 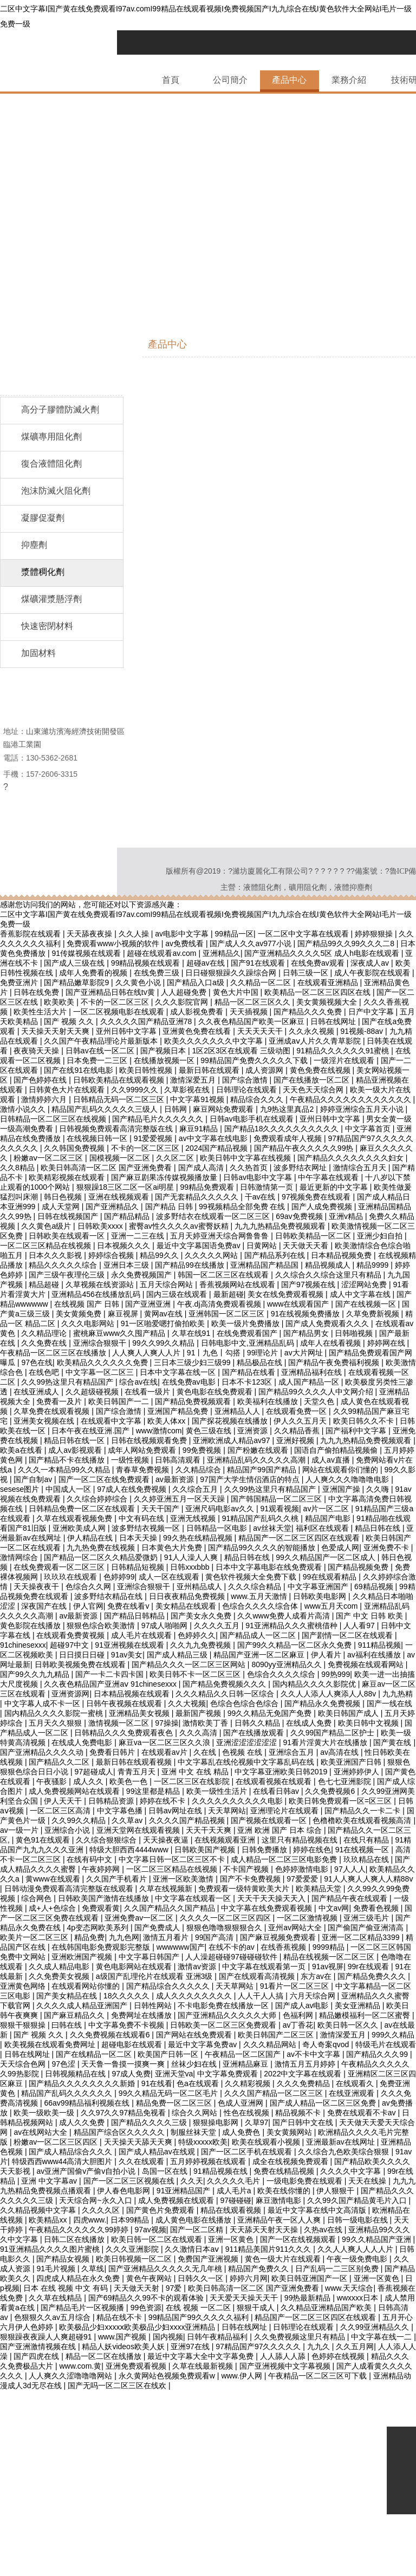 What do you see at coordinates (221, 2483) in the screenshot?
I see `av福利在线免费观看` at bounding box center [221, 2483].